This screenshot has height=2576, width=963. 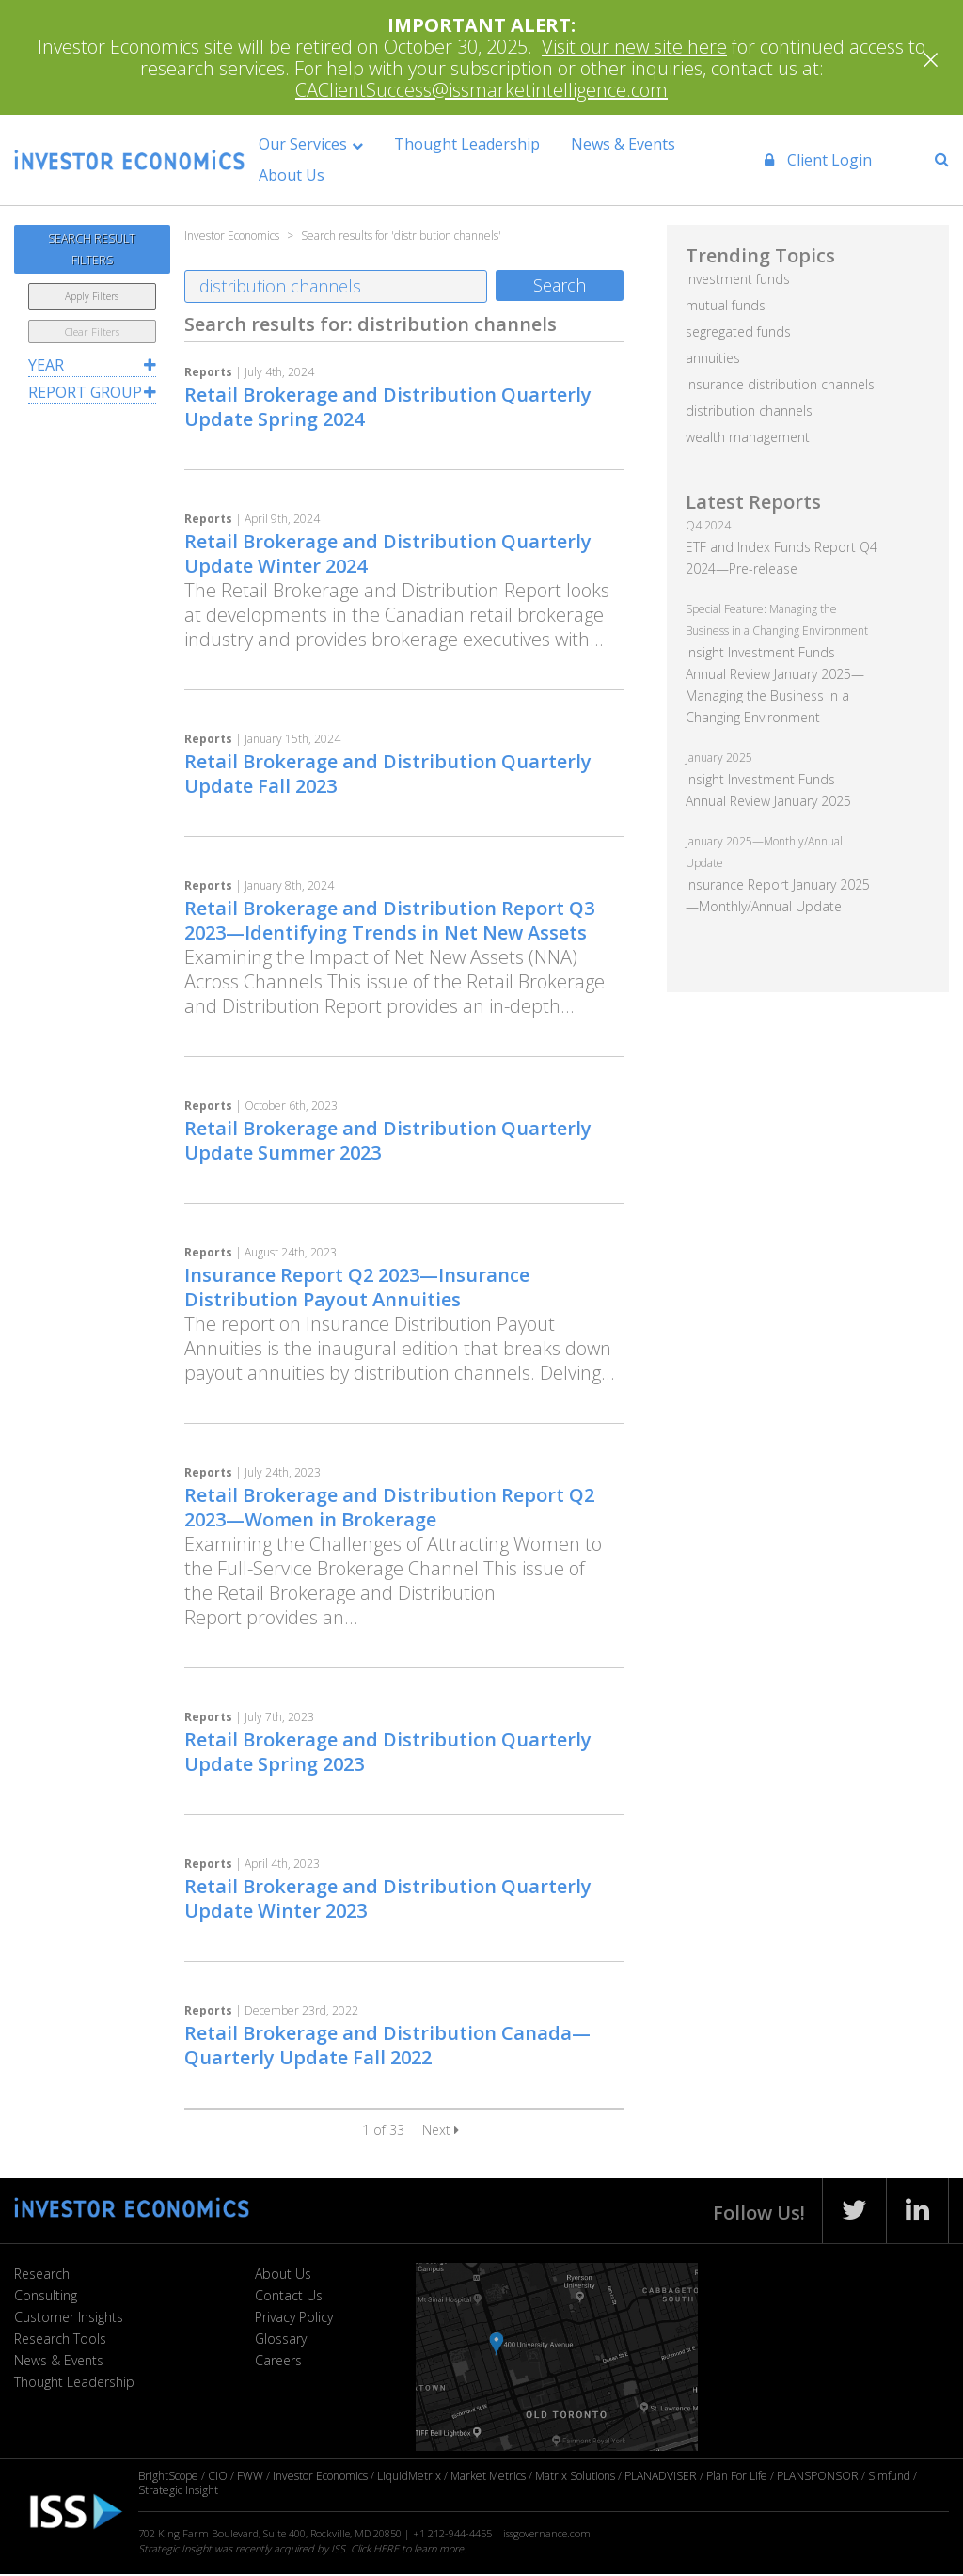 I want to click on Plan For Life, so click(x=736, y=2476).